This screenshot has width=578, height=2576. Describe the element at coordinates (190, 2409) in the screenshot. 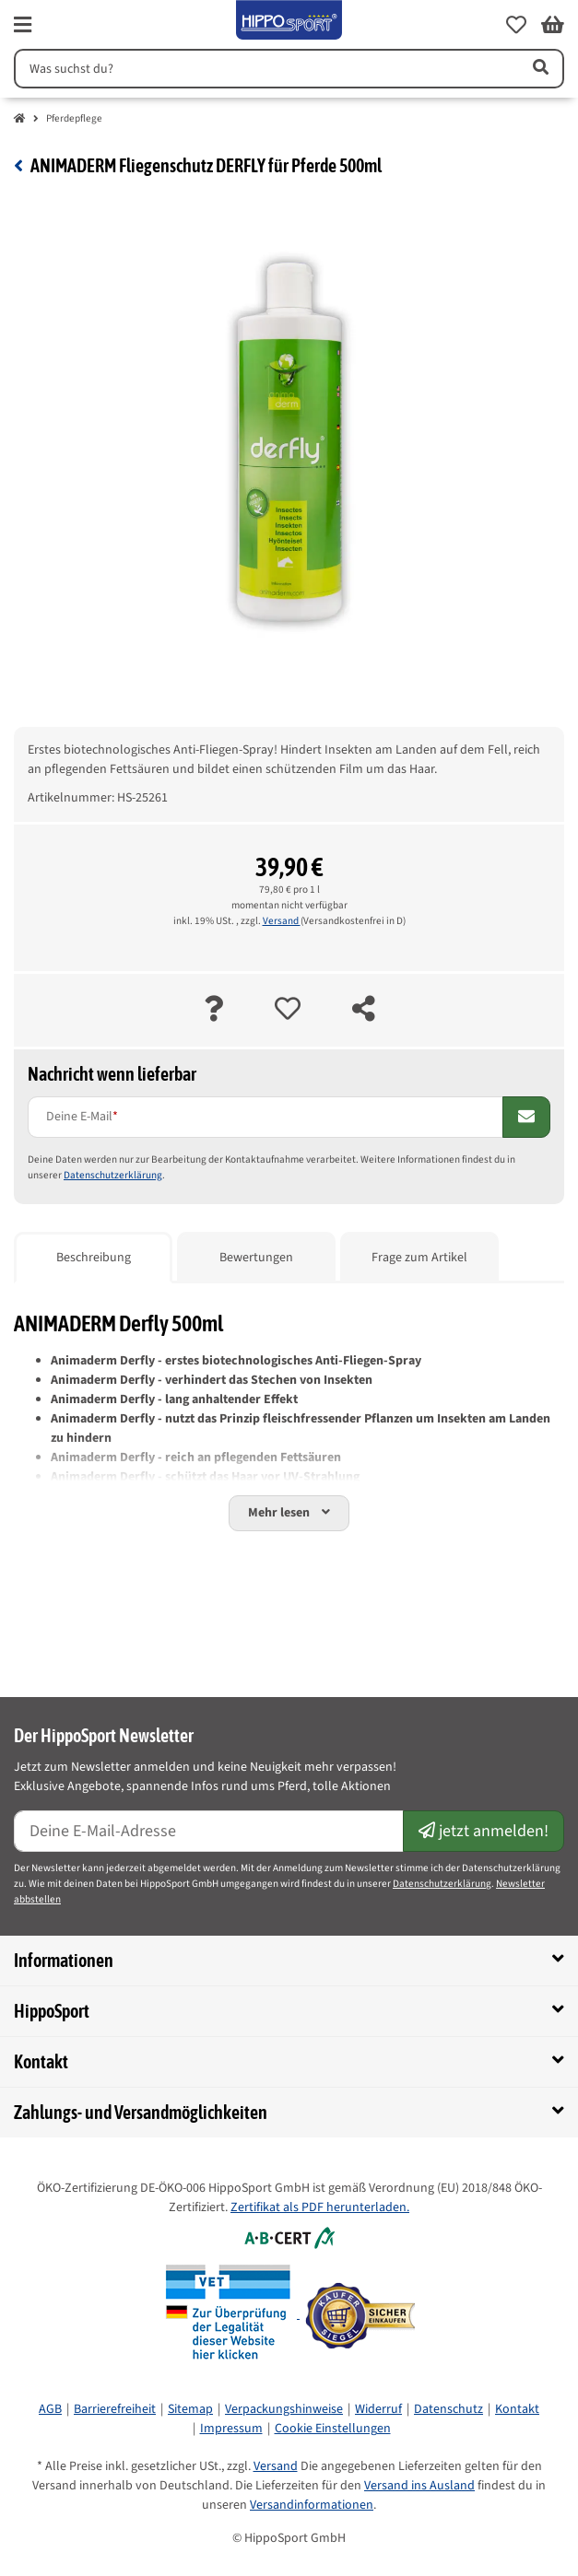

I see `Sitemap` at that location.